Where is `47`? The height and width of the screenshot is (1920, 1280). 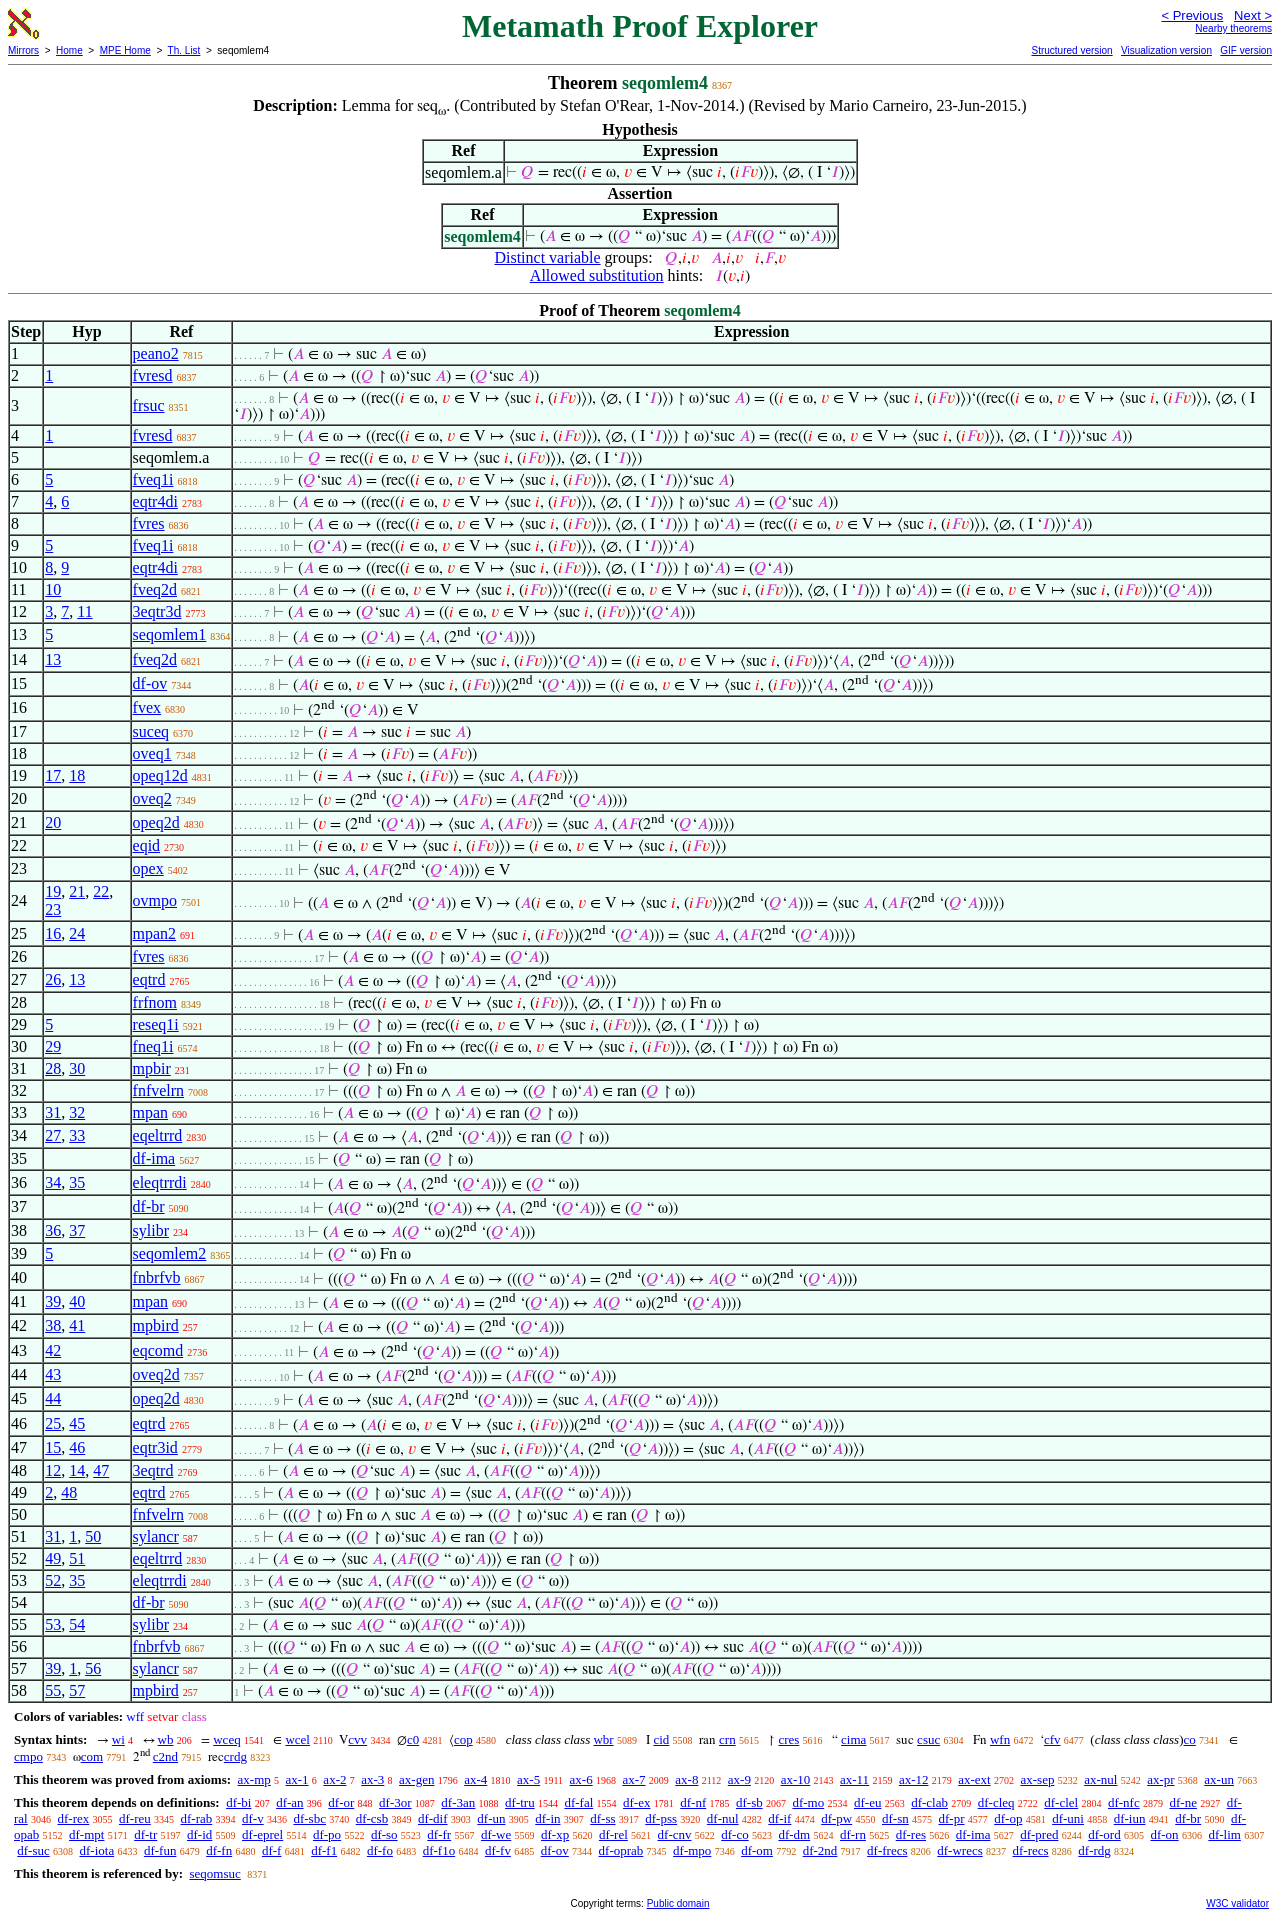
47 is located at coordinates (101, 1470).